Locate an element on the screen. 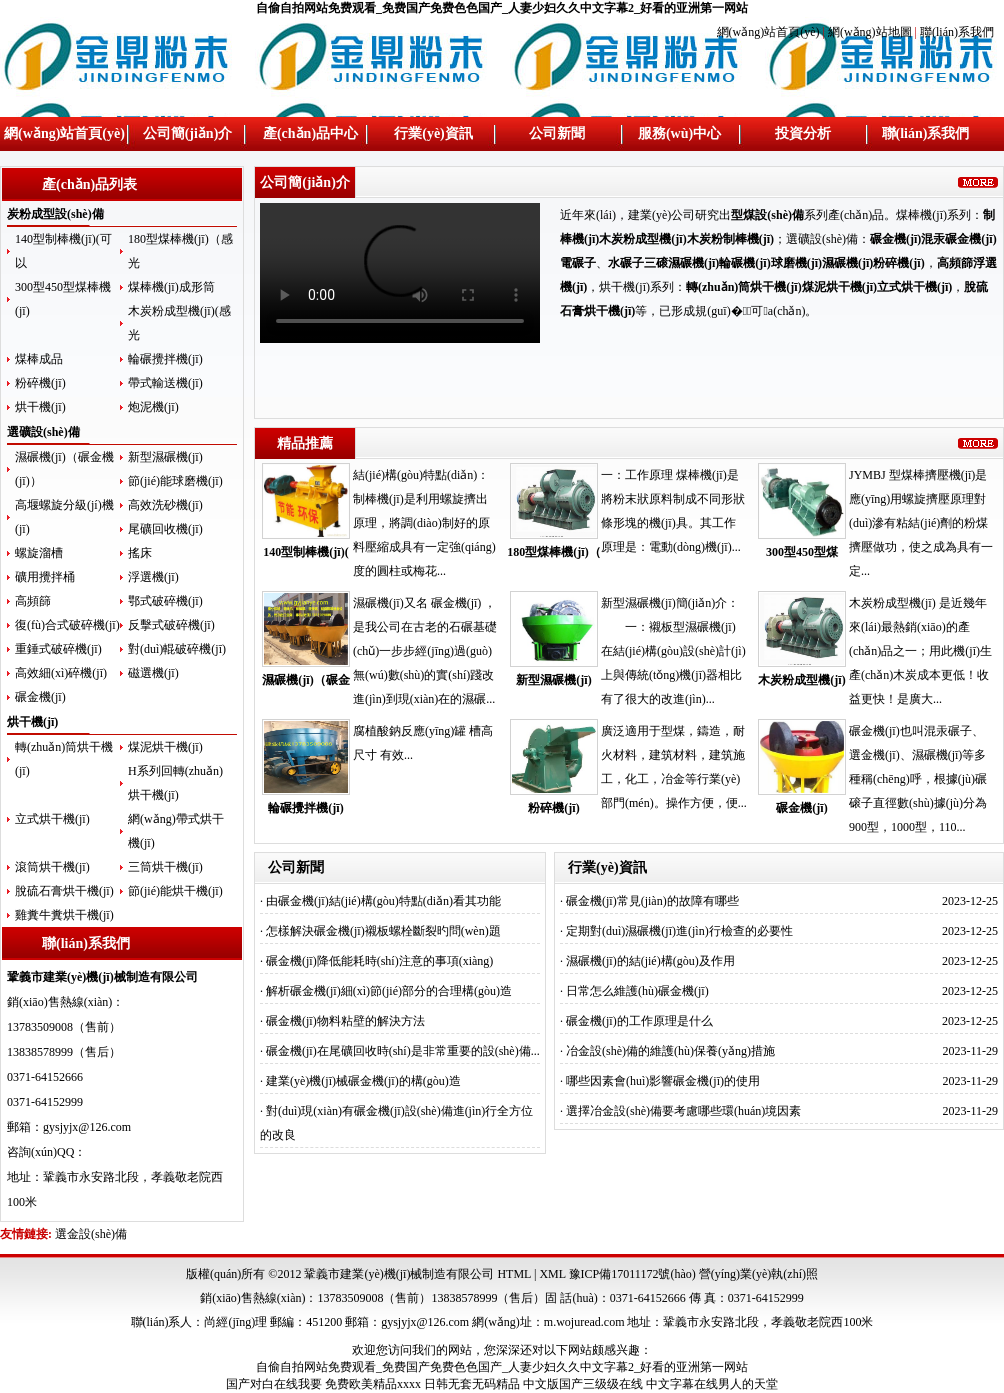 This screenshot has width=1004, height=1393. 浮選機(jī) is located at coordinates (153, 577).